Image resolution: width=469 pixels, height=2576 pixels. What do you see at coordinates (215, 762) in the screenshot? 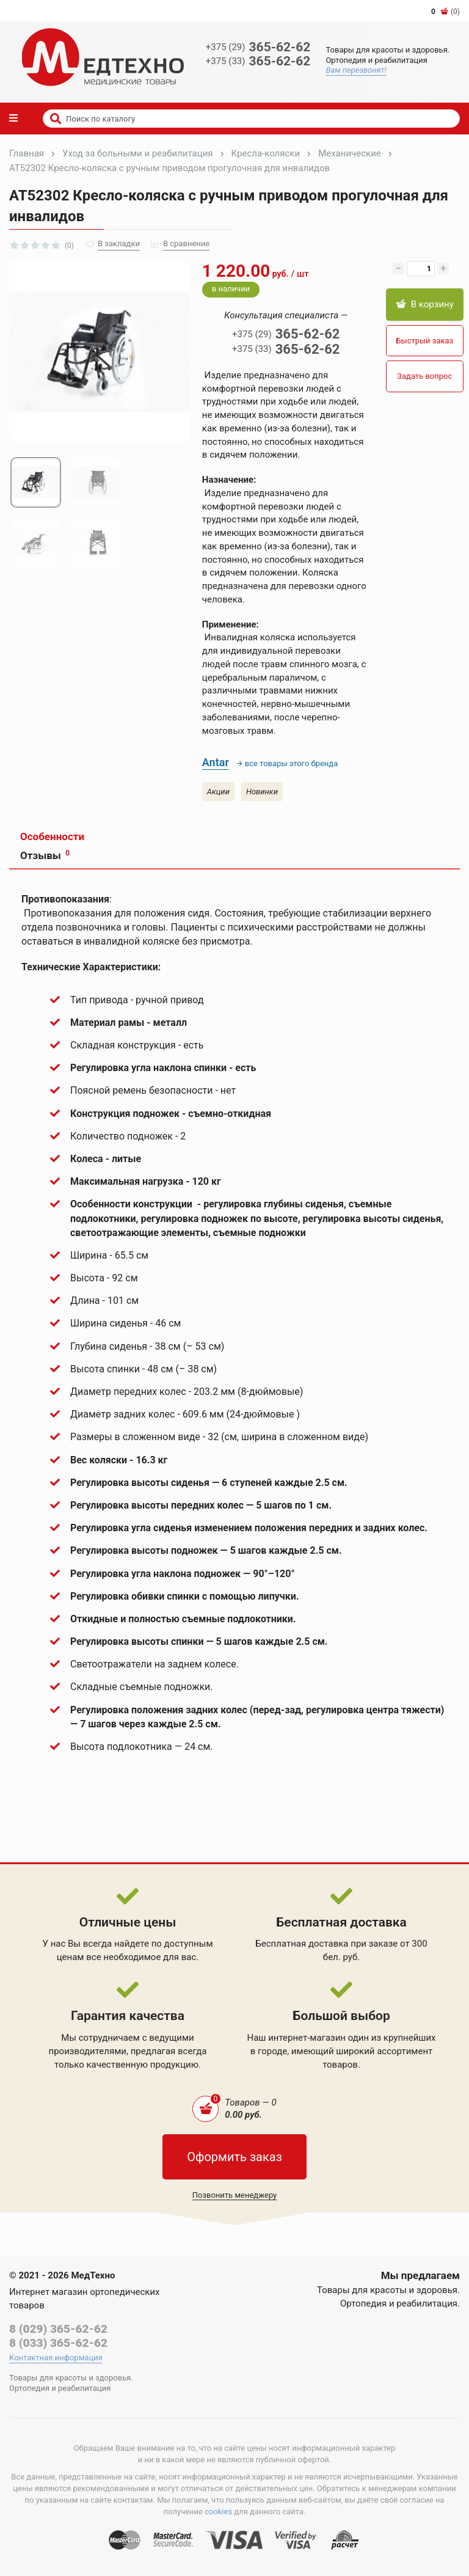
I see `Antar` at bounding box center [215, 762].